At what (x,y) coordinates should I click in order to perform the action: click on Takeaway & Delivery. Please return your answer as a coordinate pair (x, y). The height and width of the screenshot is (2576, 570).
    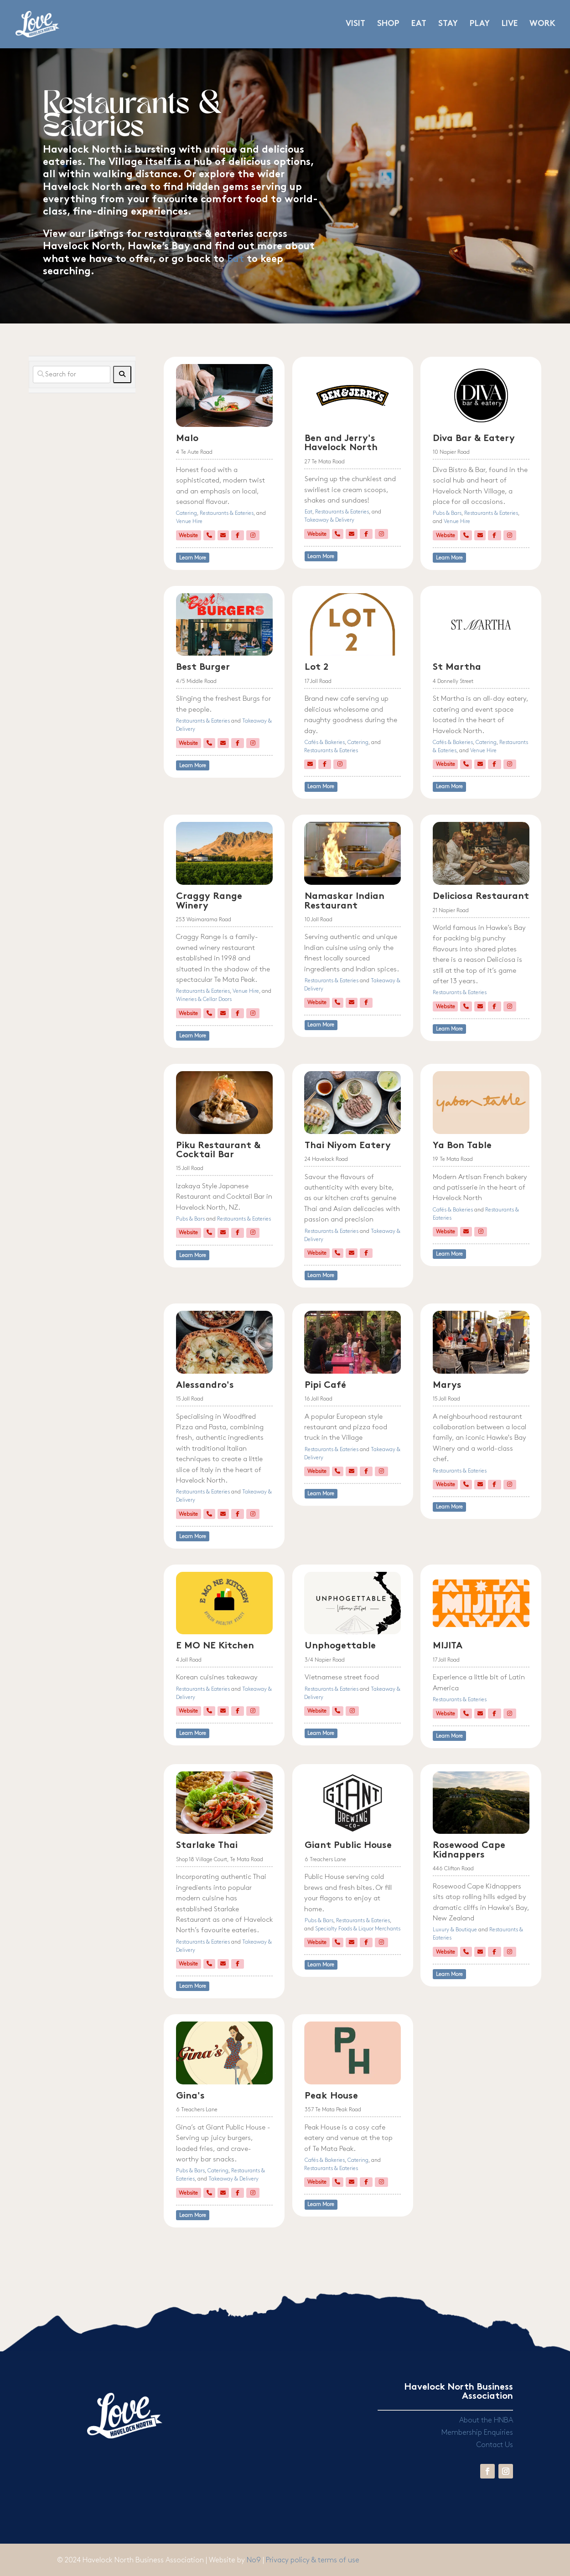
    Looking at the image, I should click on (329, 520).